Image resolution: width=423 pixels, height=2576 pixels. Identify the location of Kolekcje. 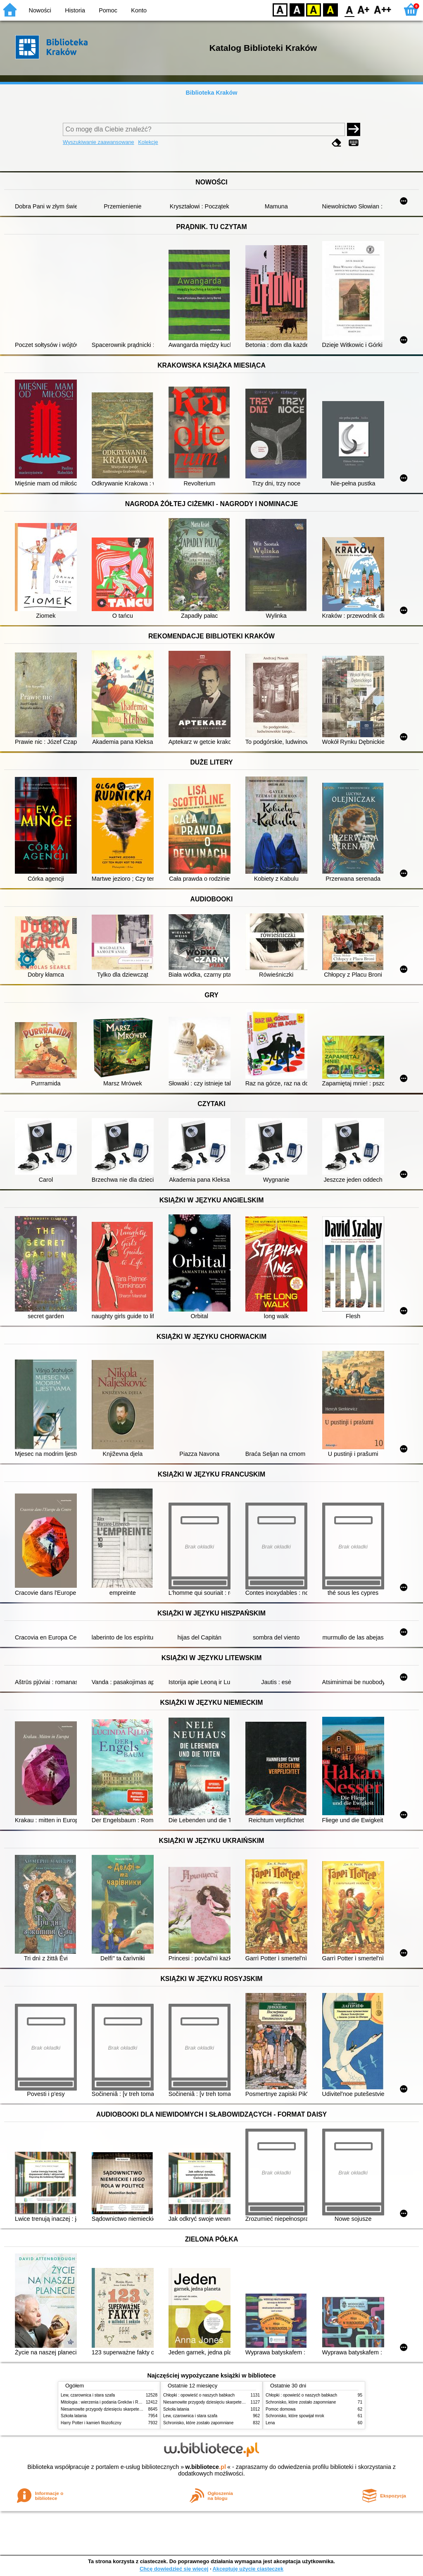
(148, 142).